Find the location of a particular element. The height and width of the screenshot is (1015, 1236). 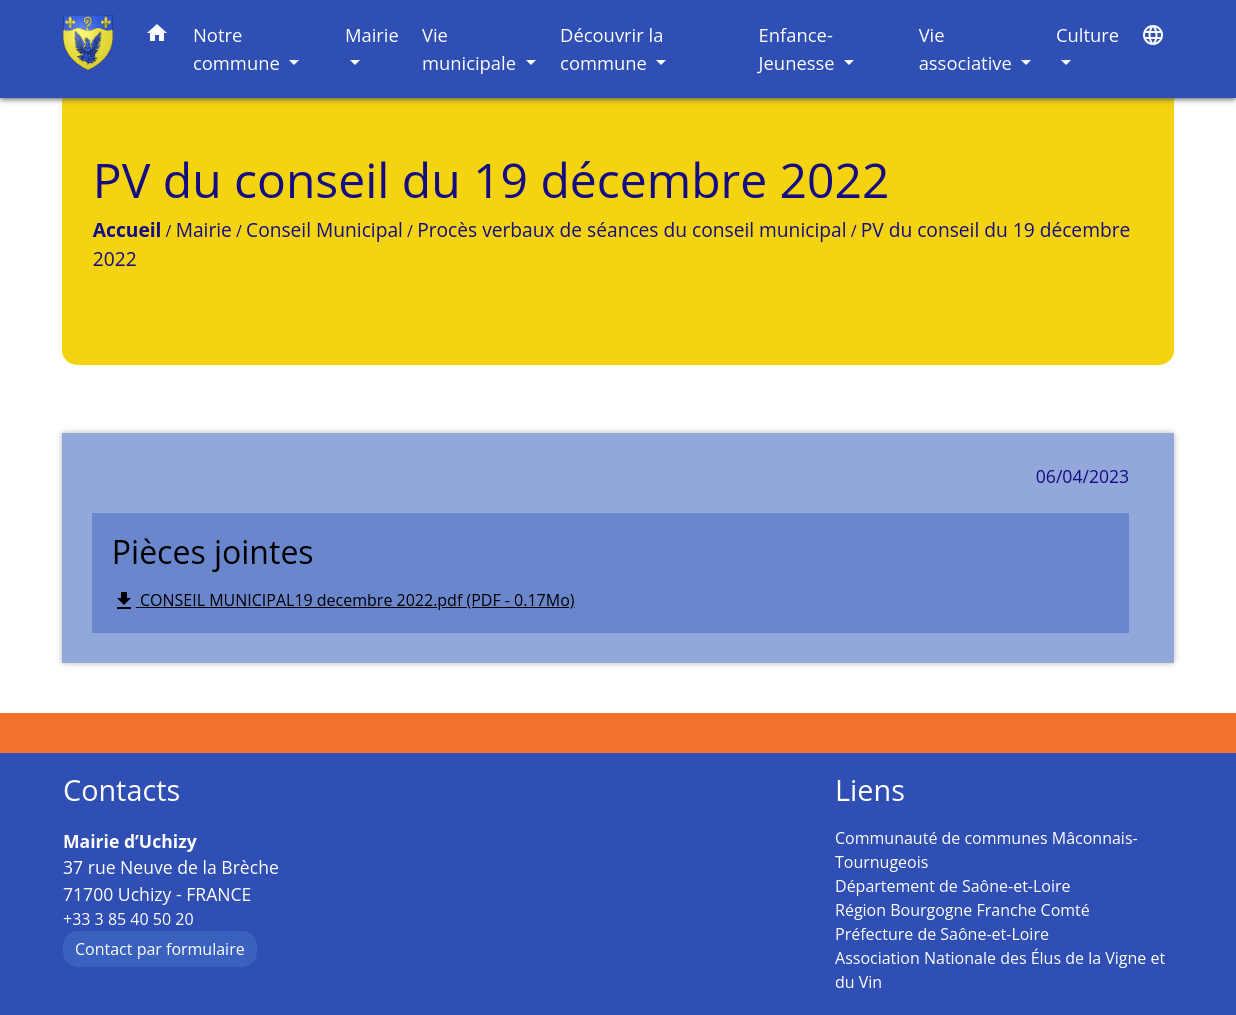

[button] is located at coordinates (157, 36).